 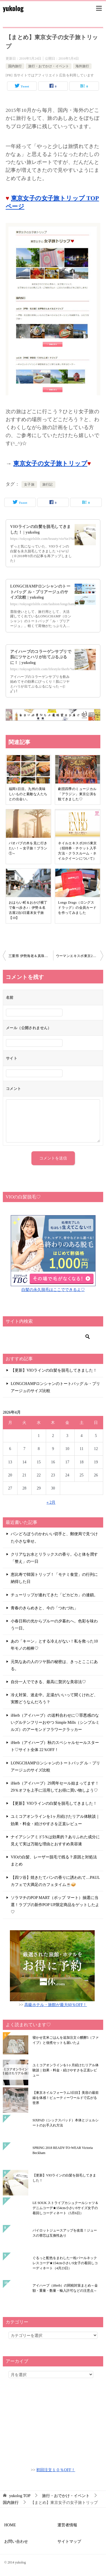 What do you see at coordinates (29, 484) in the screenshot?
I see `女子旅` at bounding box center [29, 484].